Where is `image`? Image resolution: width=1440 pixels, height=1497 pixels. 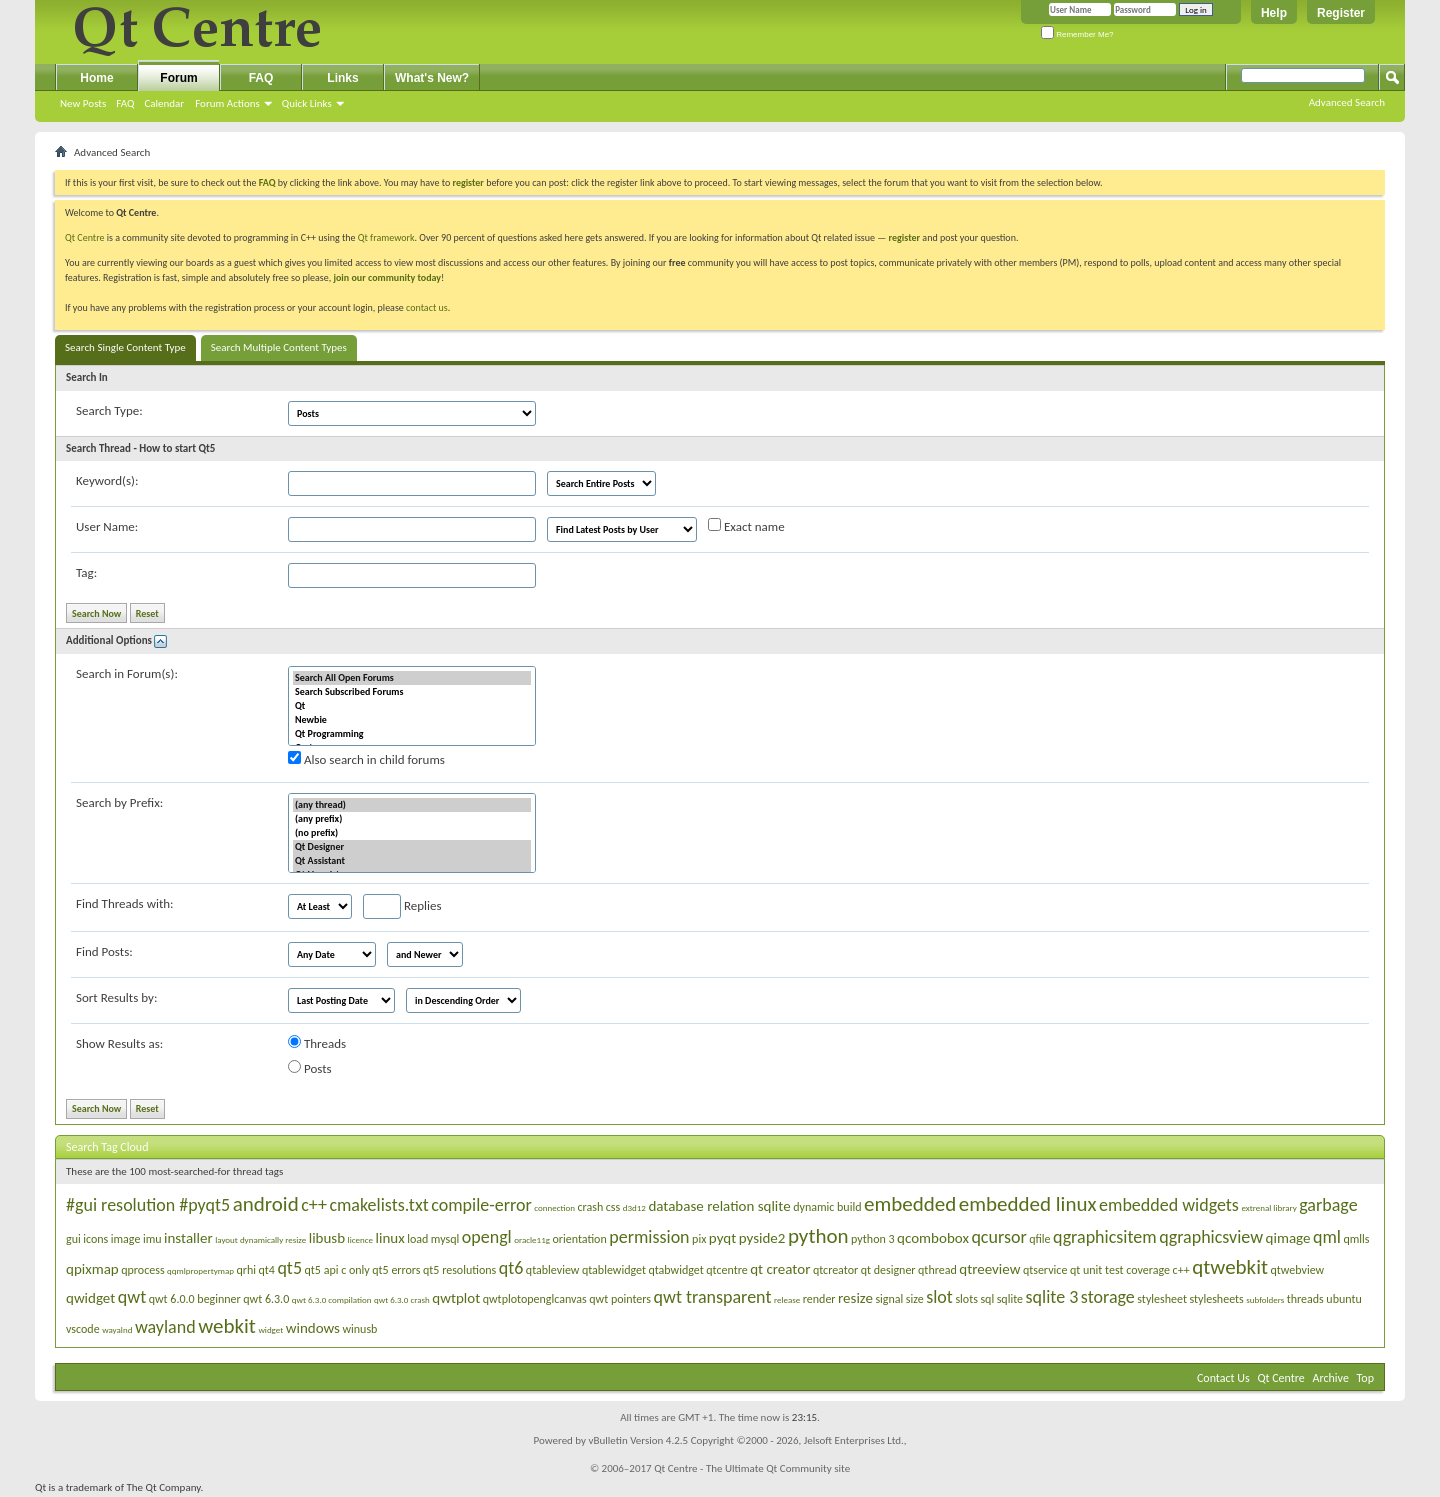 image is located at coordinates (126, 1239).